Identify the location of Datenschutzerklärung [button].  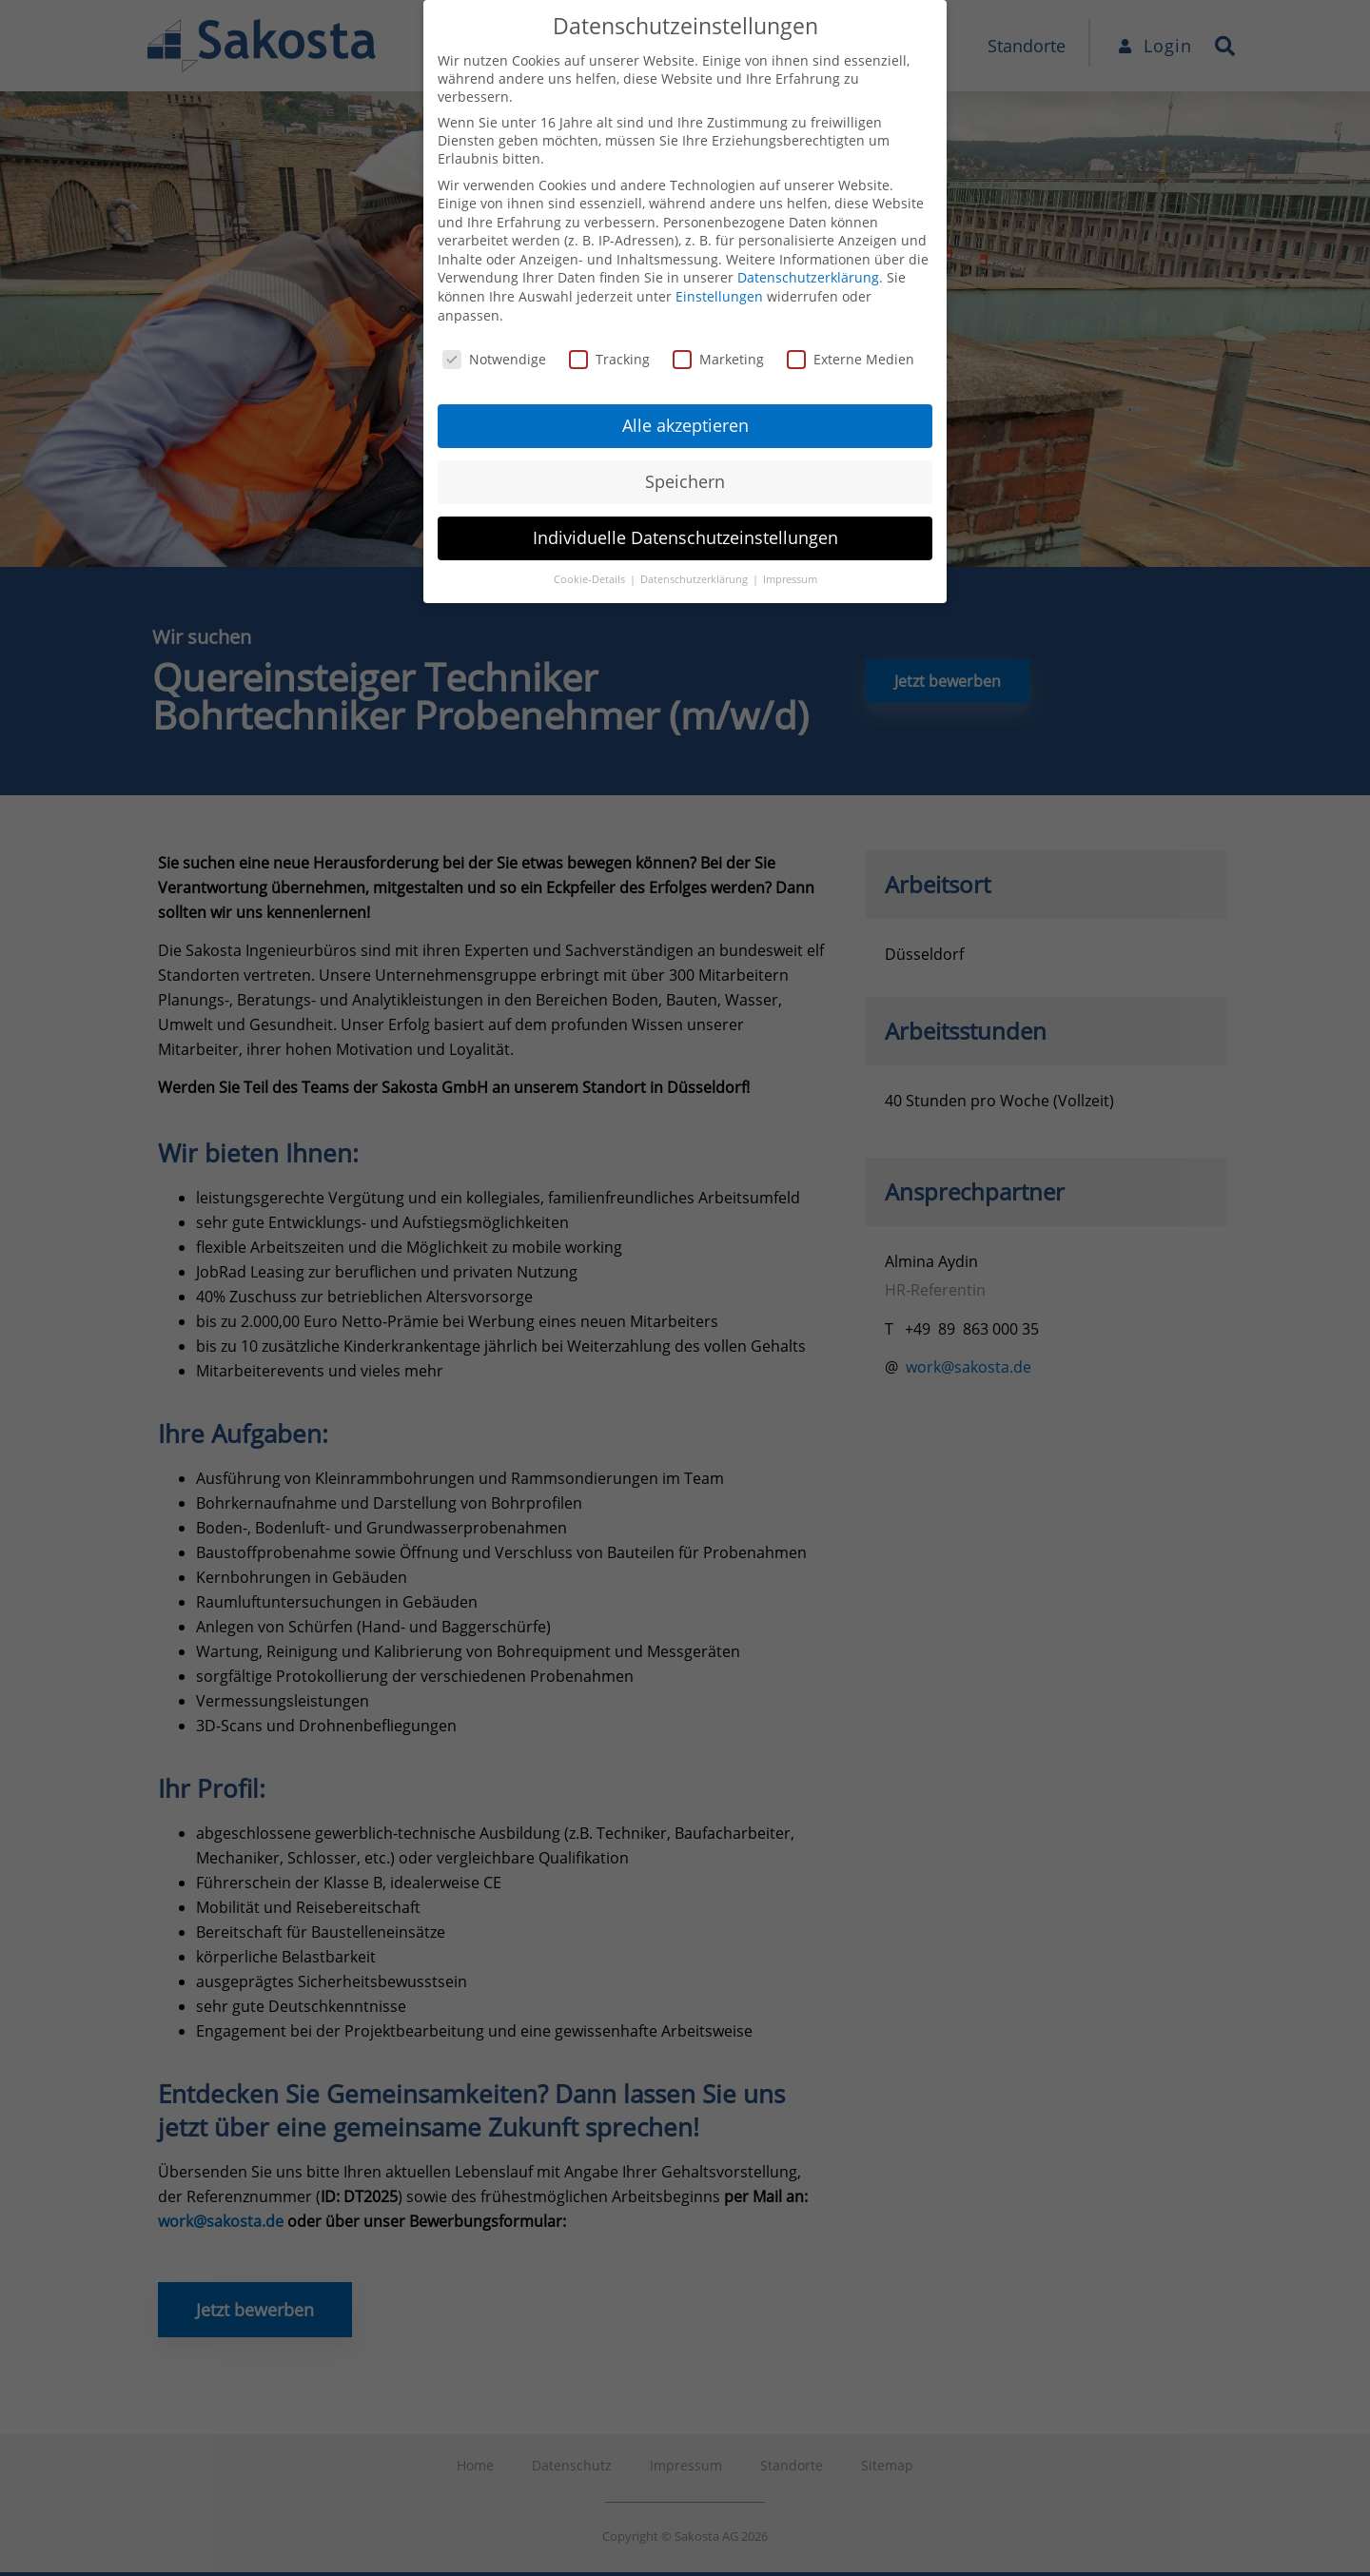
(695, 579).